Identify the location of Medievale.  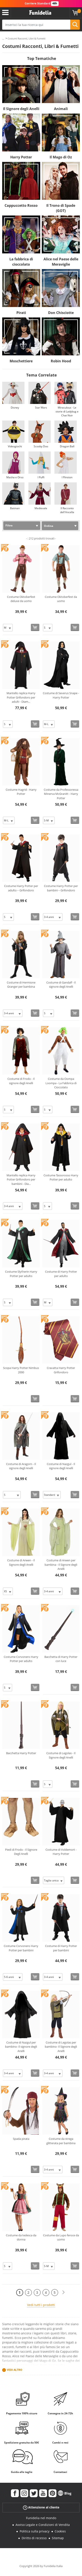
(41, 508).